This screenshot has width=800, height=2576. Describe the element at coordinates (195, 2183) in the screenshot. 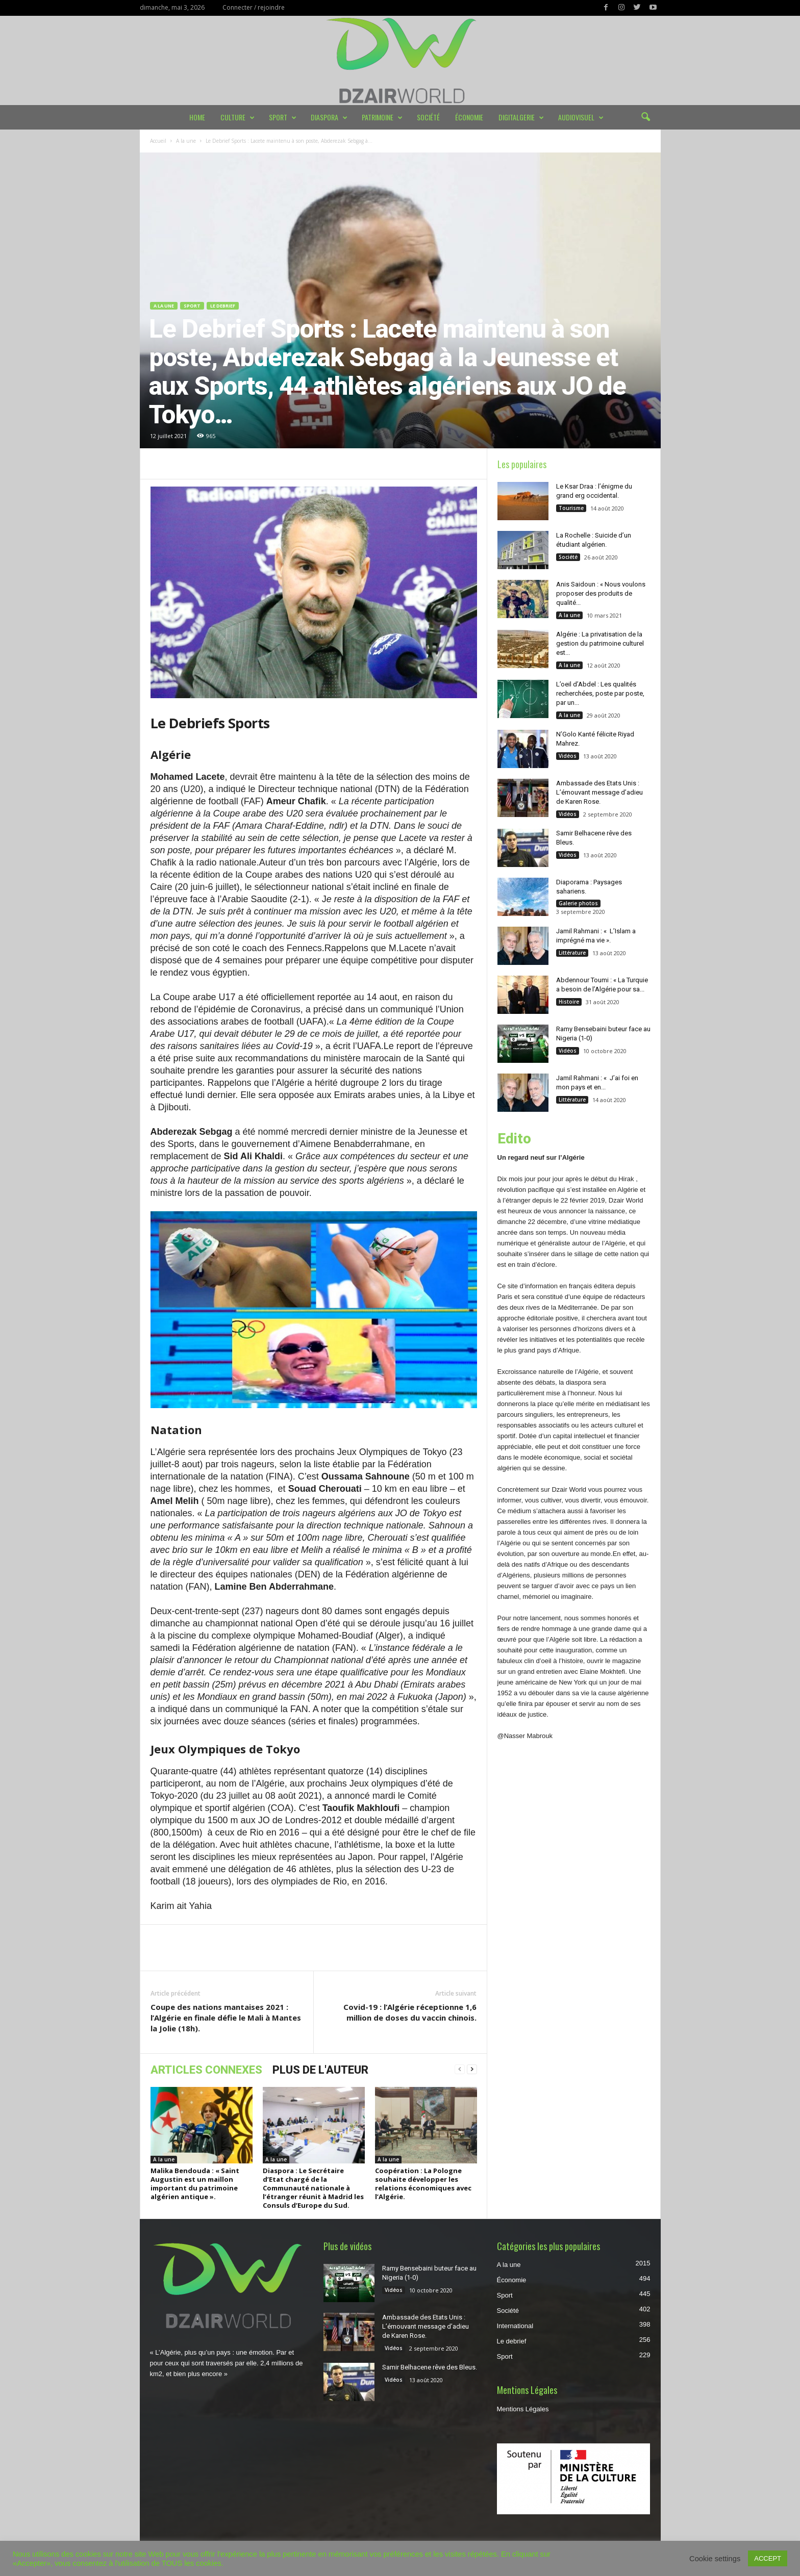

I see `Malika Bendouda : « Saint Augustin est un maillon important du patrimoine algérien antique ».` at that location.